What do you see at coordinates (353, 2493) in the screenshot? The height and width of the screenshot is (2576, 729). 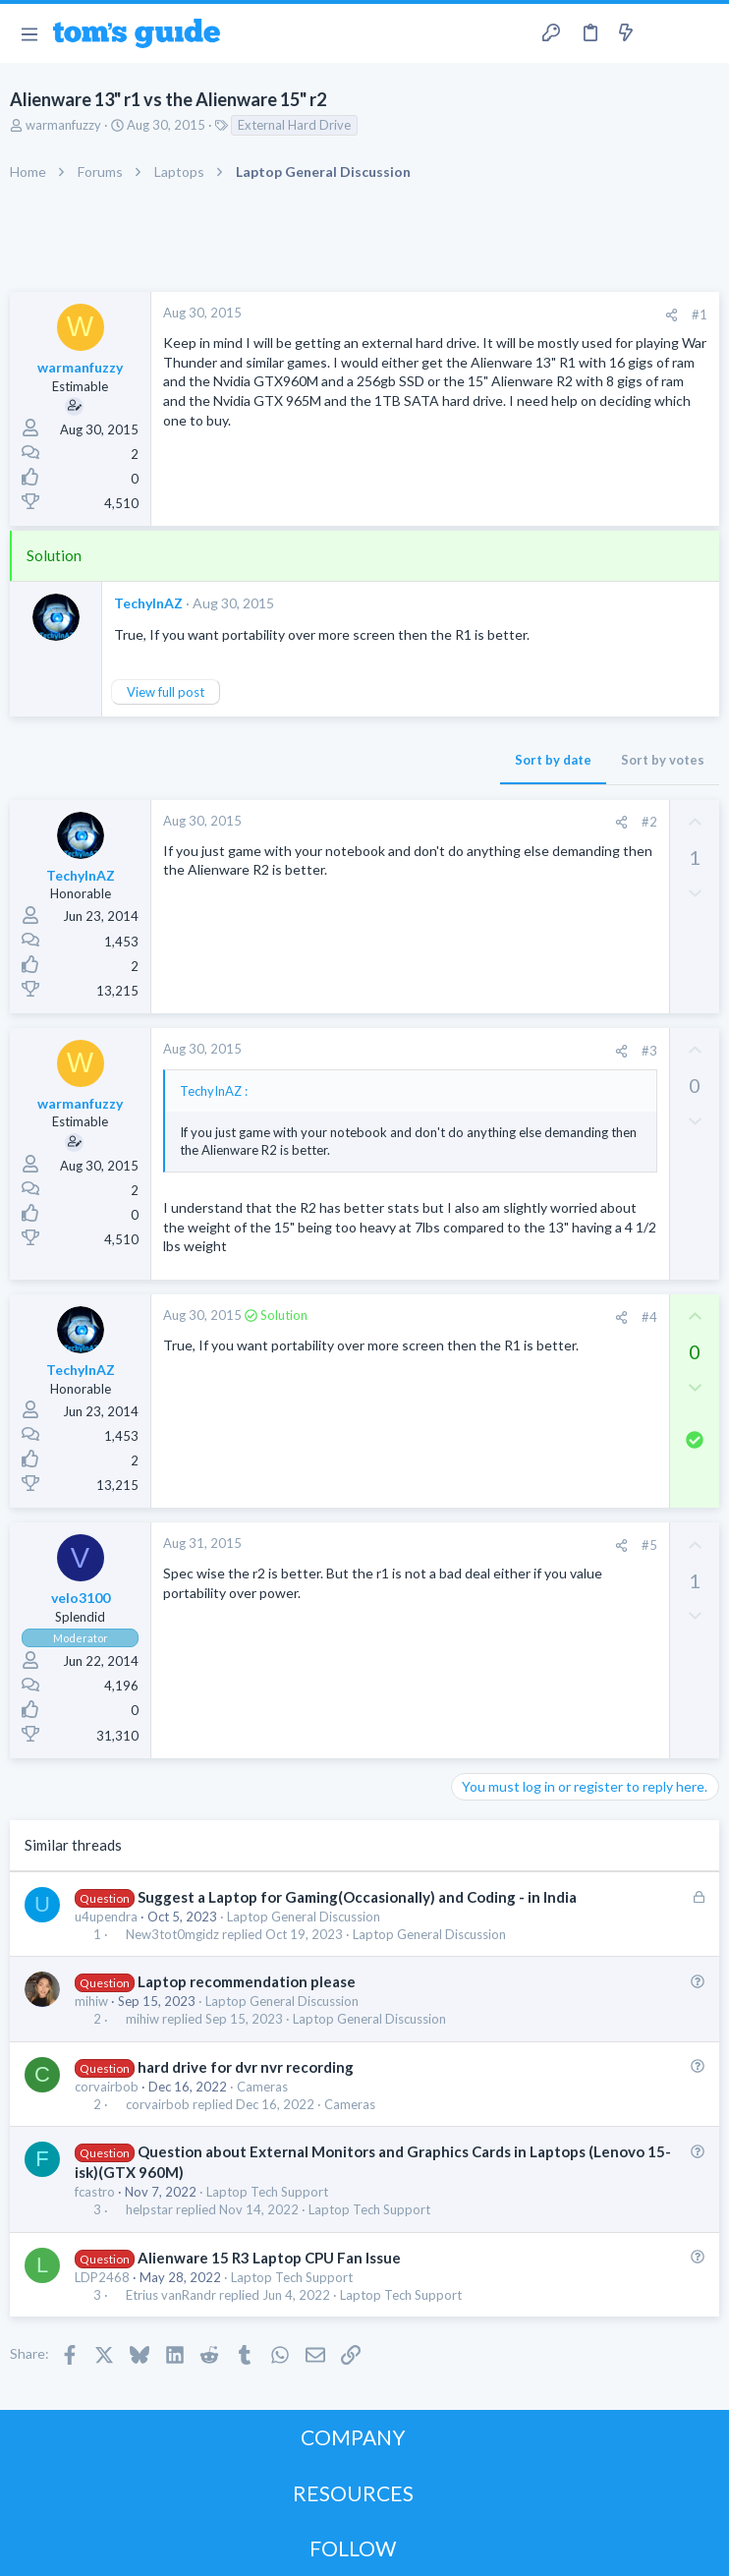 I see `RESOURCES` at bounding box center [353, 2493].